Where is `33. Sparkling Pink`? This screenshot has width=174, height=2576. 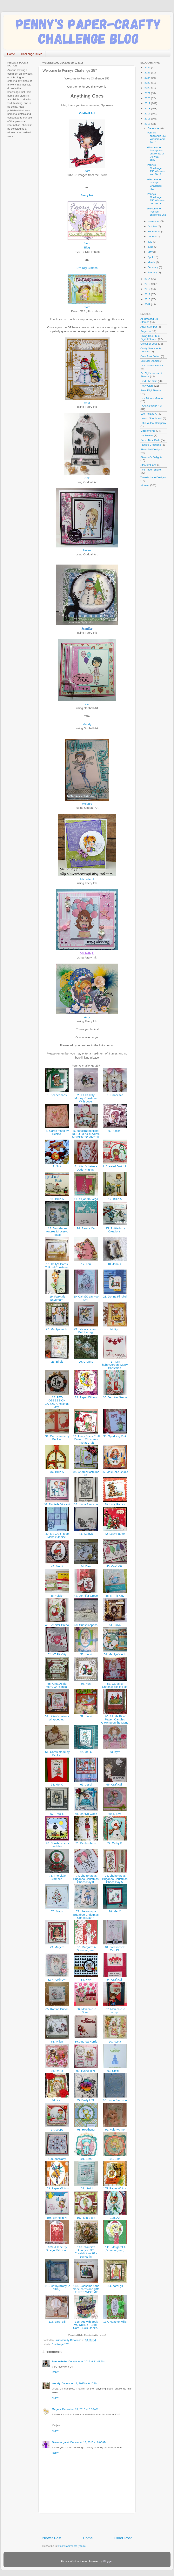 33. Sparkling Pink is located at coordinates (115, 1436).